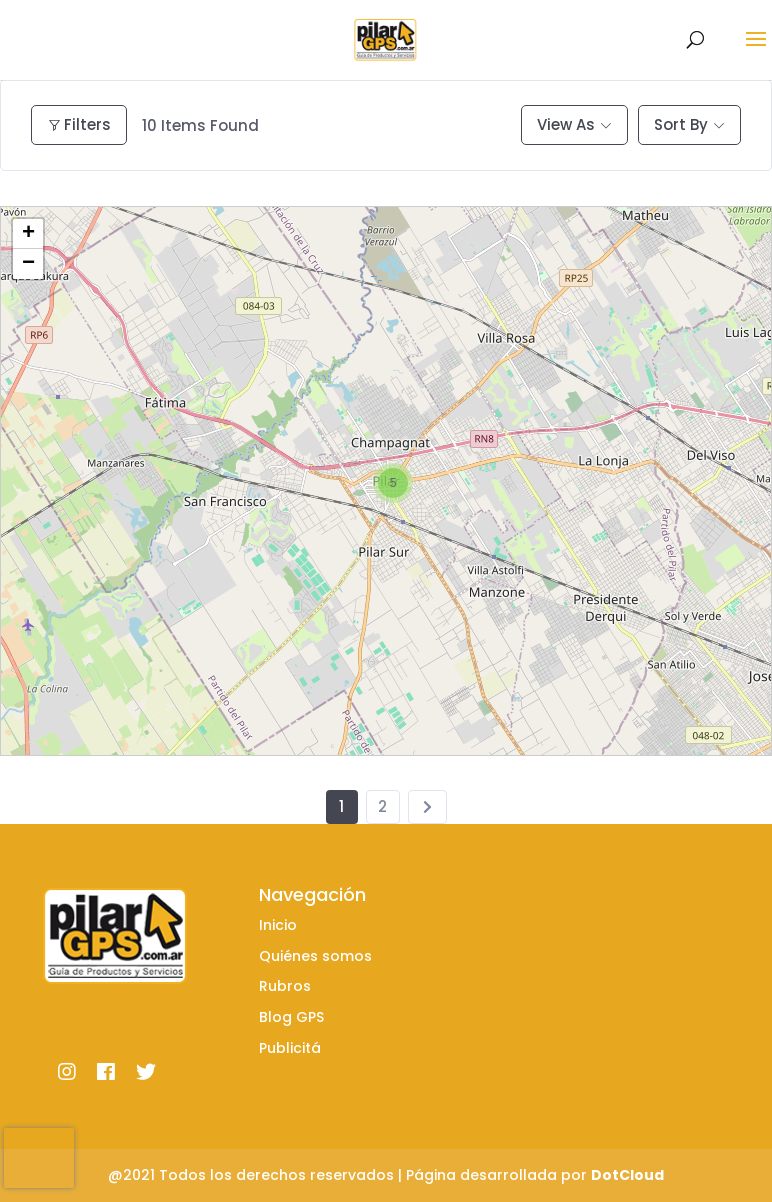 This screenshot has height=1202, width=772. Describe the element at coordinates (627, 1175) in the screenshot. I see `DotCloud` at that location.